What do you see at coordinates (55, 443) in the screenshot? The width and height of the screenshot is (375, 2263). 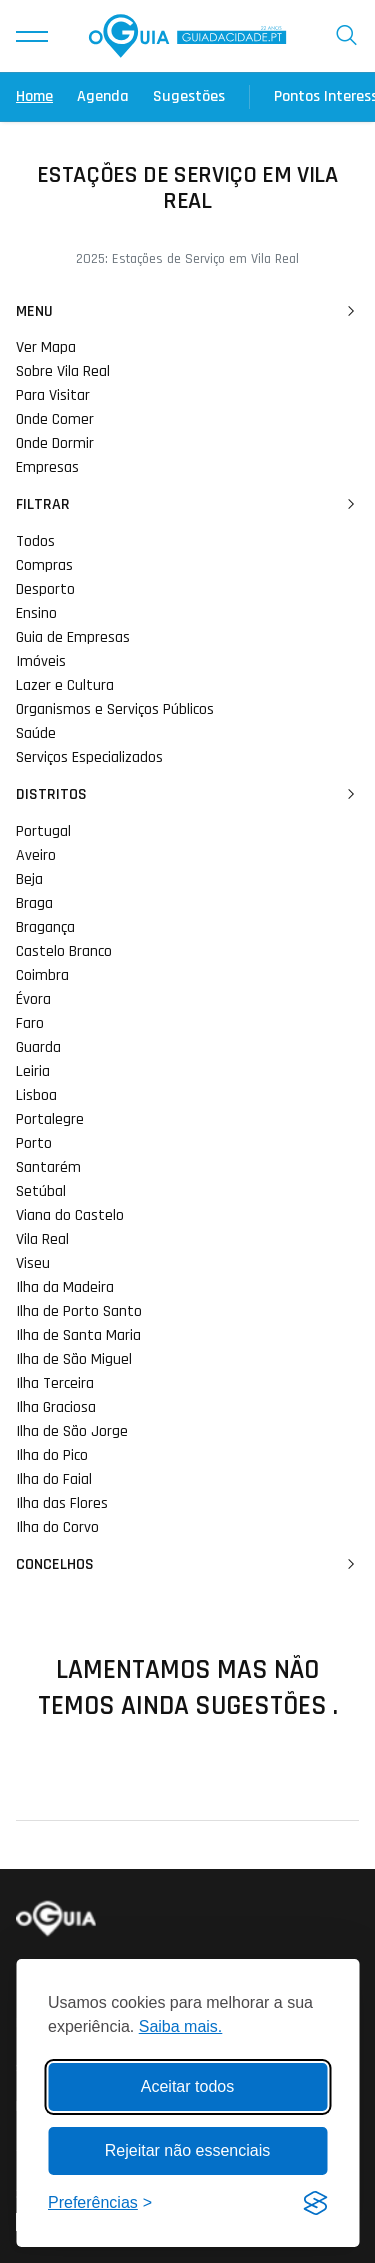 I see `Onde Dormir` at bounding box center [55, 443].